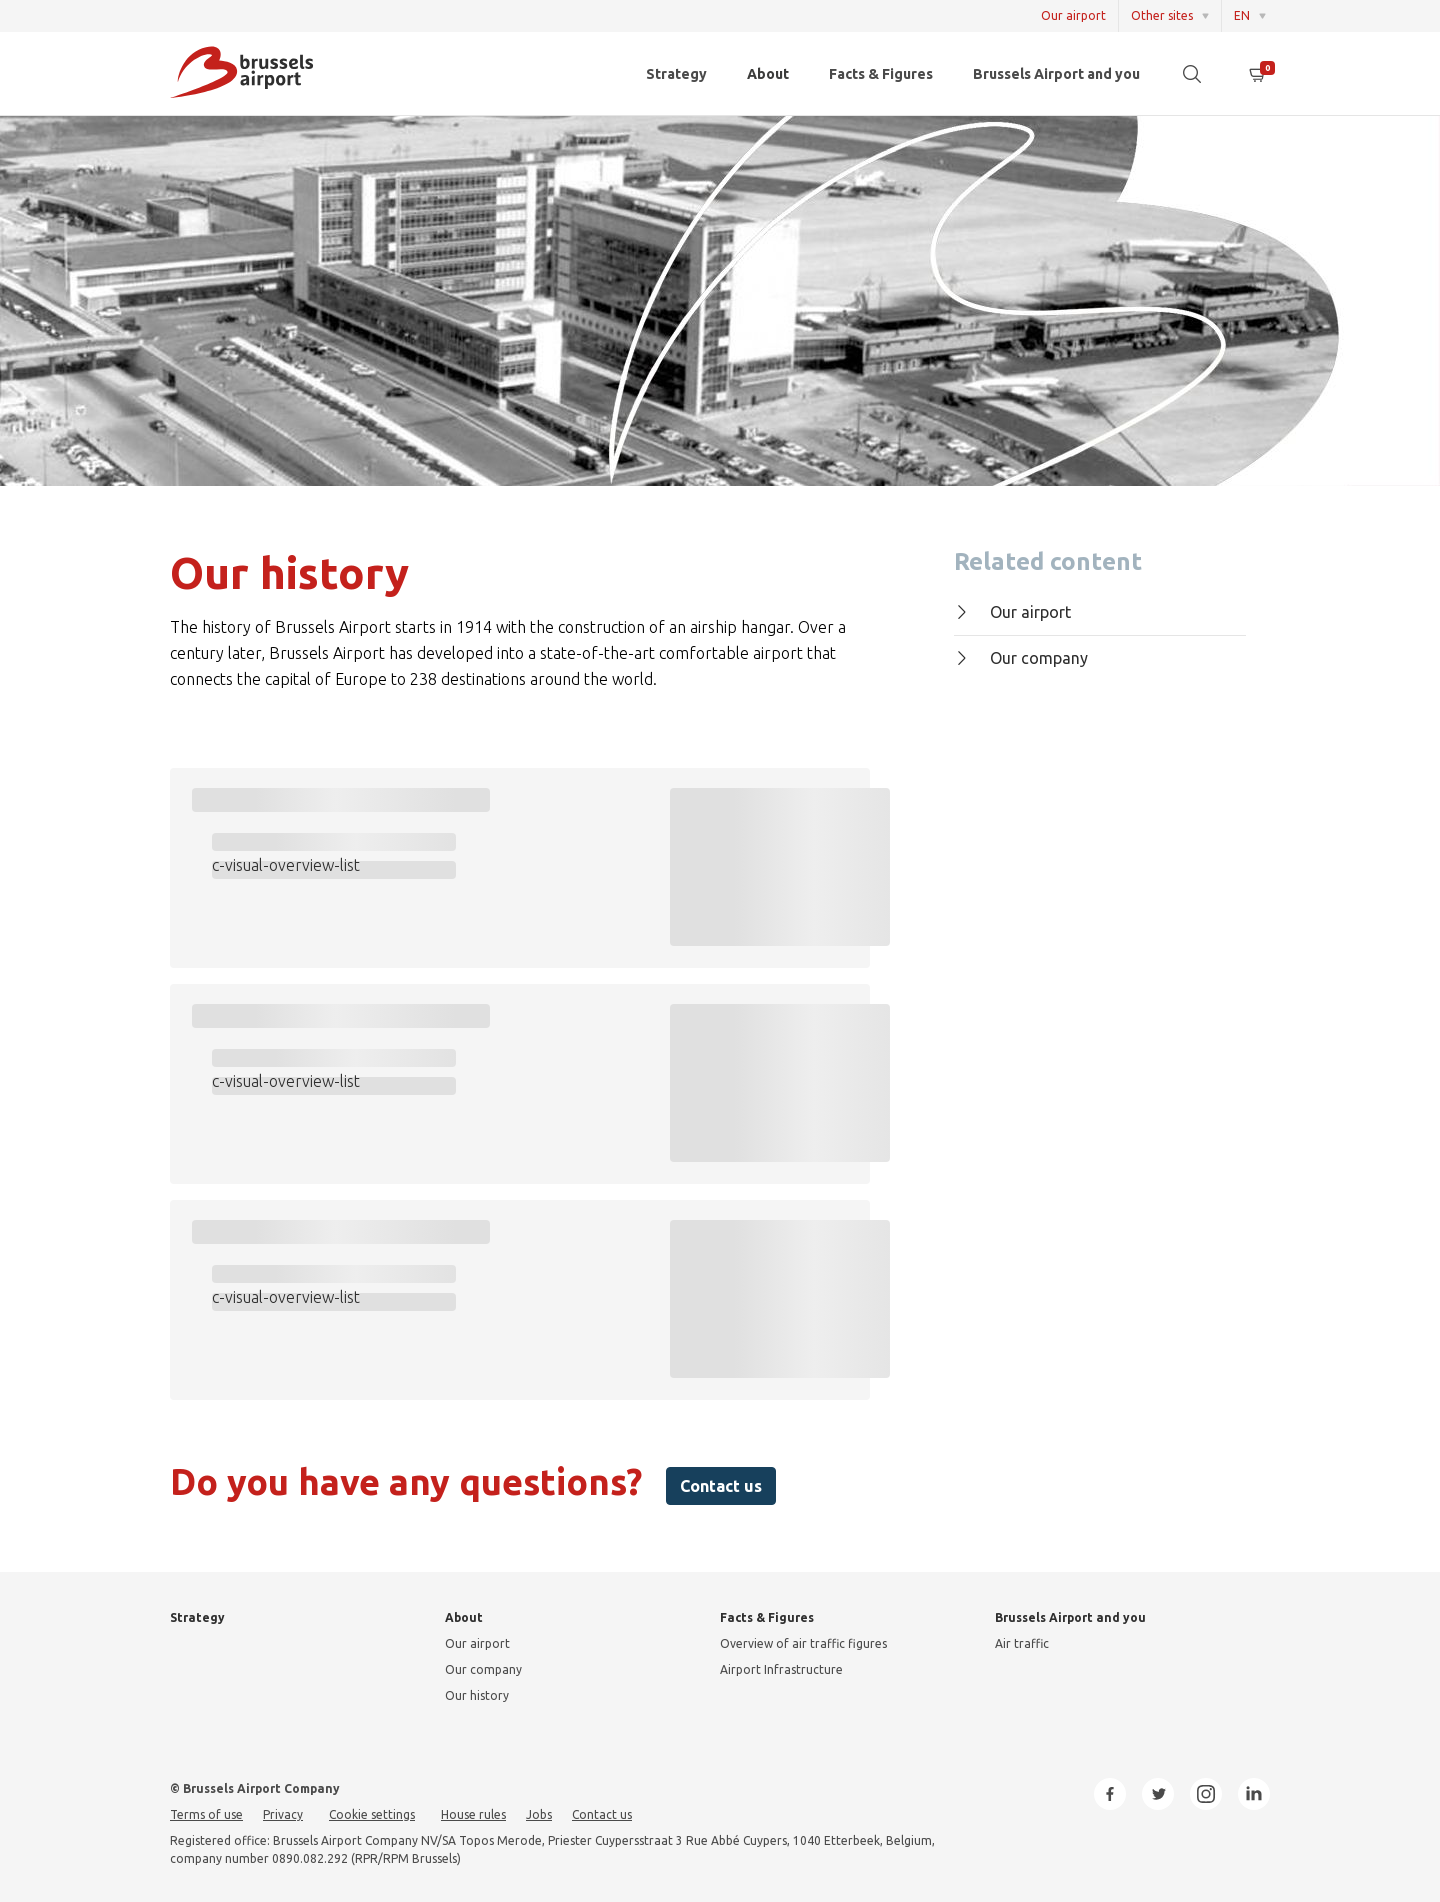 This screenshot has width=1440, height=1902. Describe the element at coordinates (1162, 15) in the screenshot. I see `Other sites` at that location.